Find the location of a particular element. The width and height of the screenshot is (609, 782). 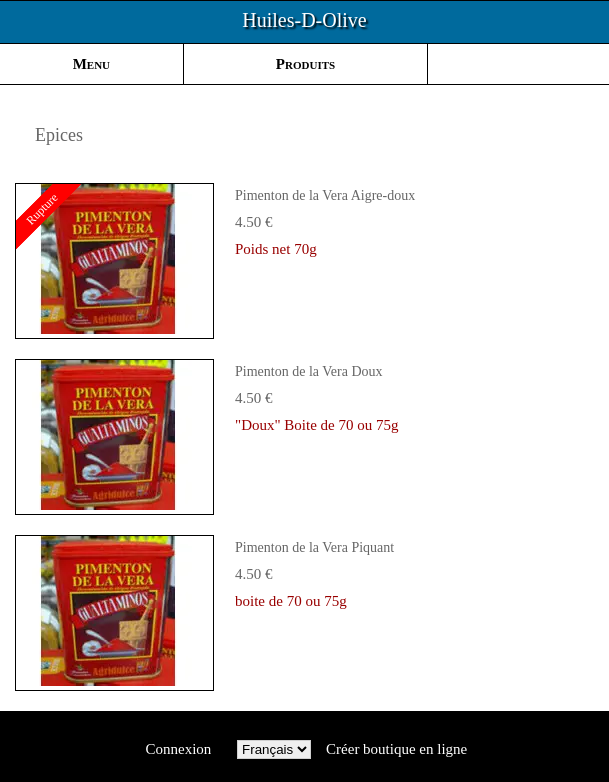

Produits is located at coordinates (305, 64).